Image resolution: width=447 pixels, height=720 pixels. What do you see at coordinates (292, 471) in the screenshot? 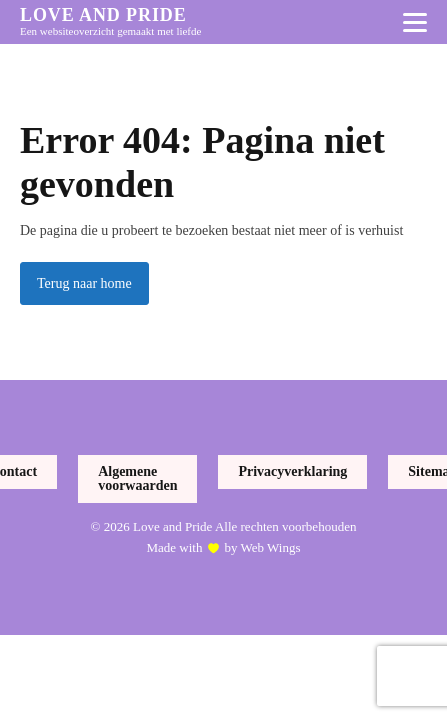
I see `Privacyverklaring` at bounding box center [292, 471].